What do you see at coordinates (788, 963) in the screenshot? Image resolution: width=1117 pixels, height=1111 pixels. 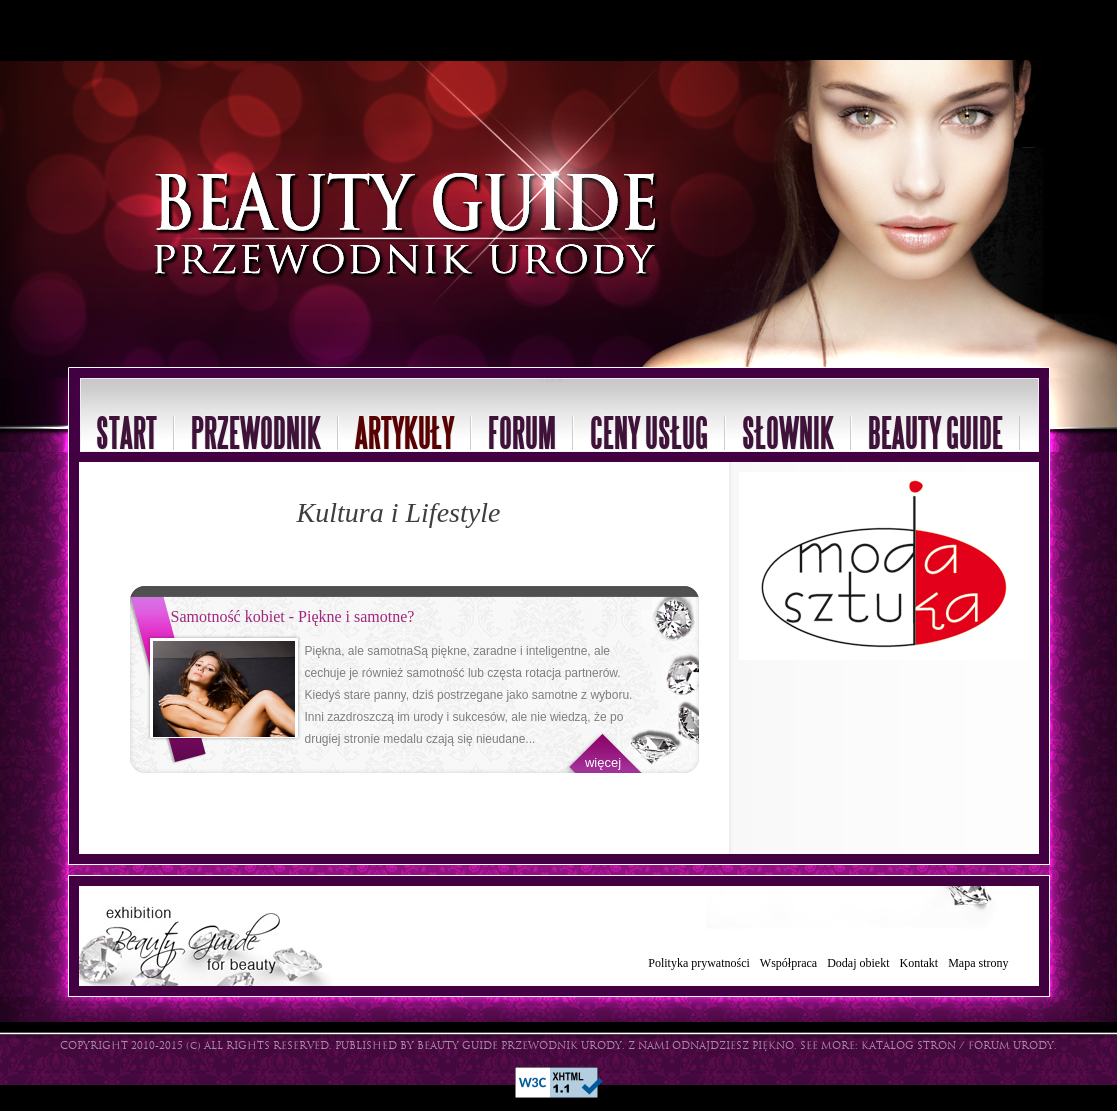 I see `Współpraca` at bounding box center [788, 963].